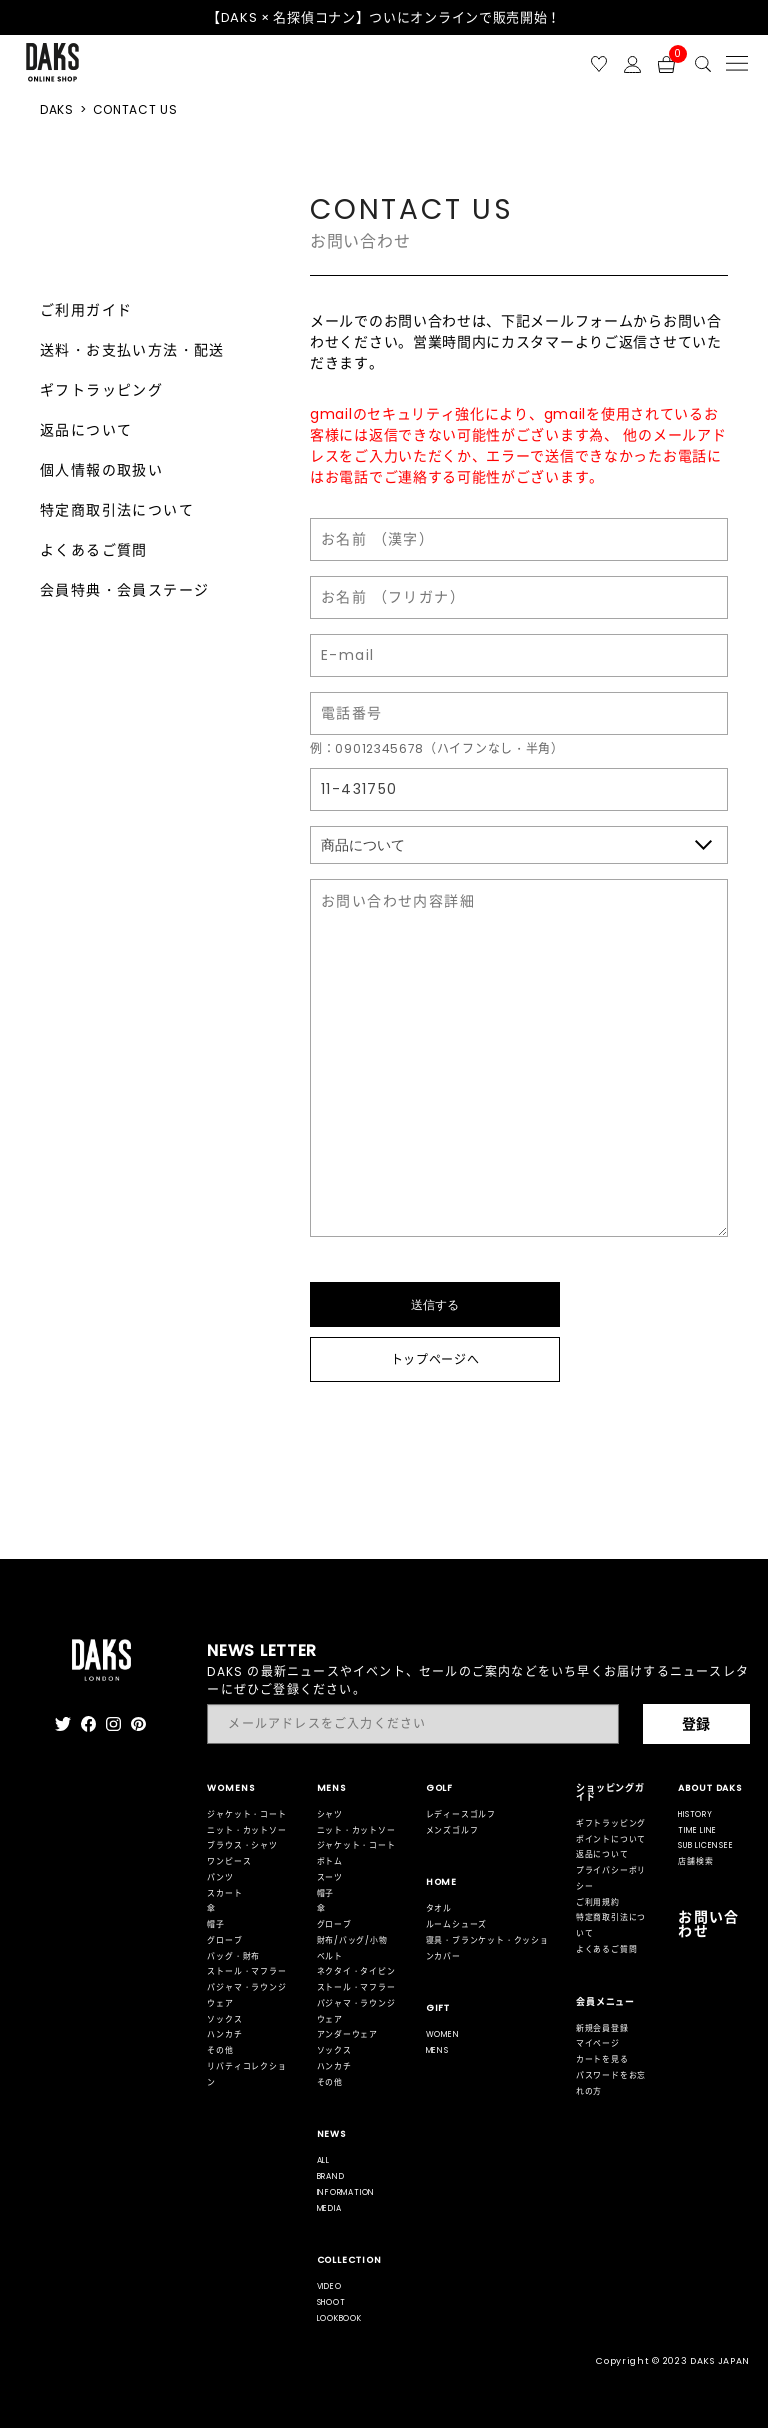 This screenshot has width=768, height=2428. What do you see at coordinates (461, 1814) in the screenshot?
I see `レディースゴルフ` at bounding box center [461, 1814].